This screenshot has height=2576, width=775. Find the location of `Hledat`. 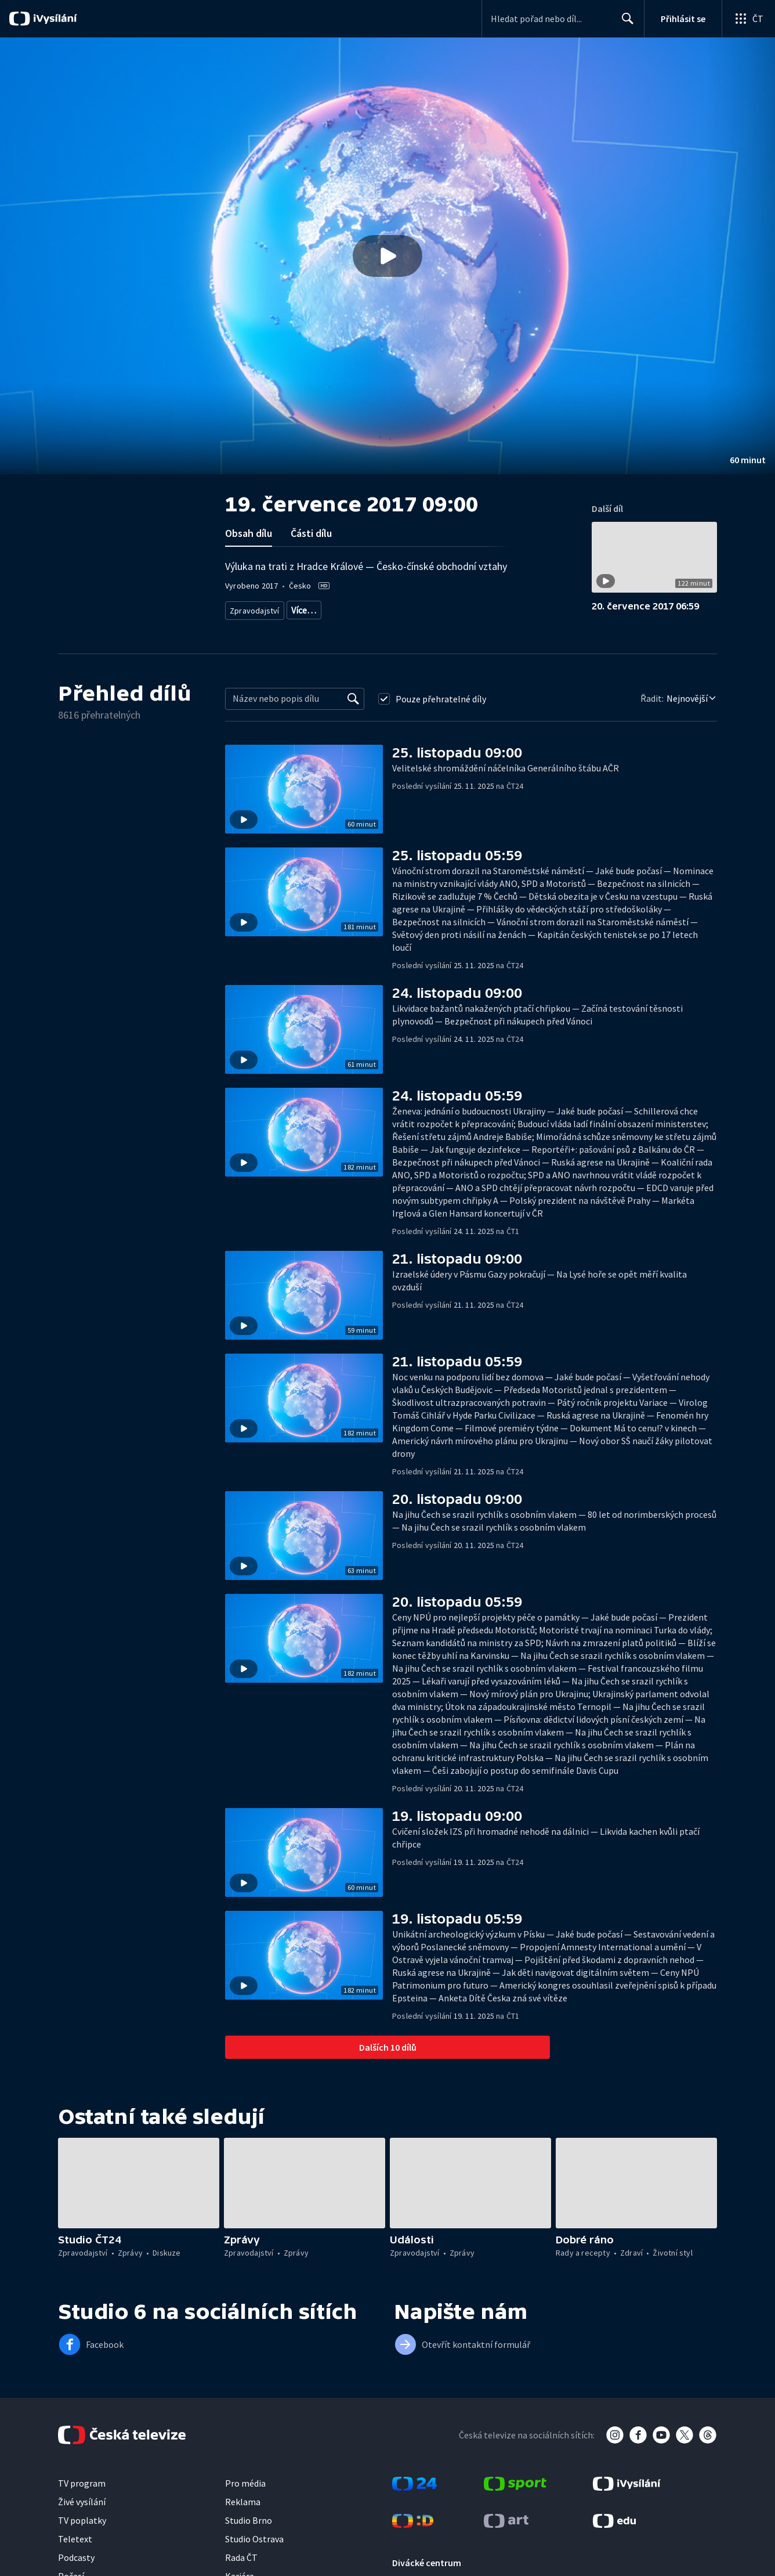

Hledat is located at coordinates (624, 23).